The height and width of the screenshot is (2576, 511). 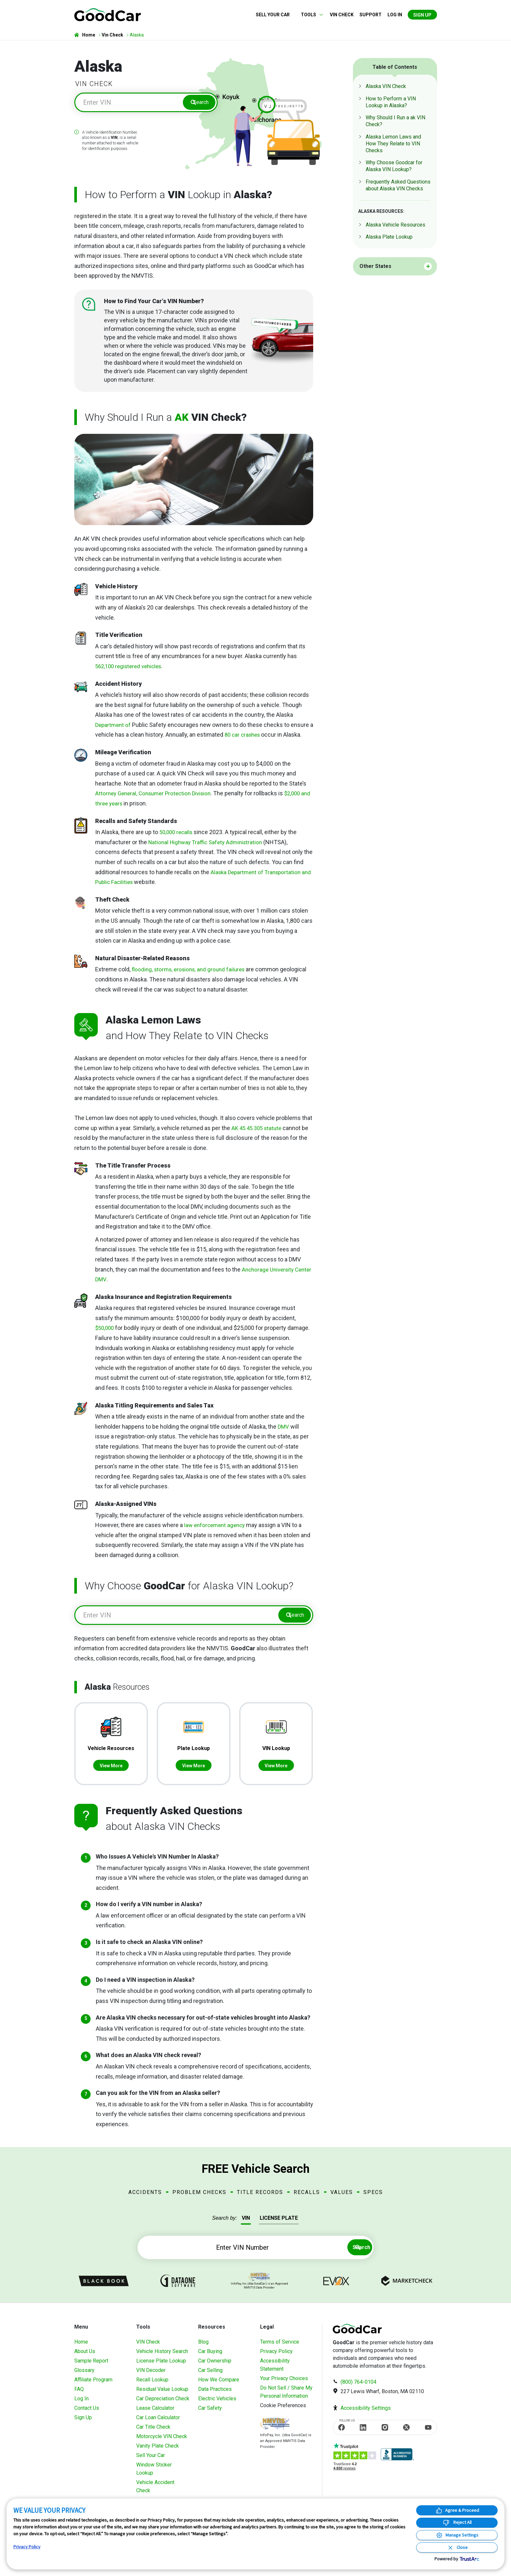 I want to click on AK 45.45.305 statute, so click(x=258, y=1130).